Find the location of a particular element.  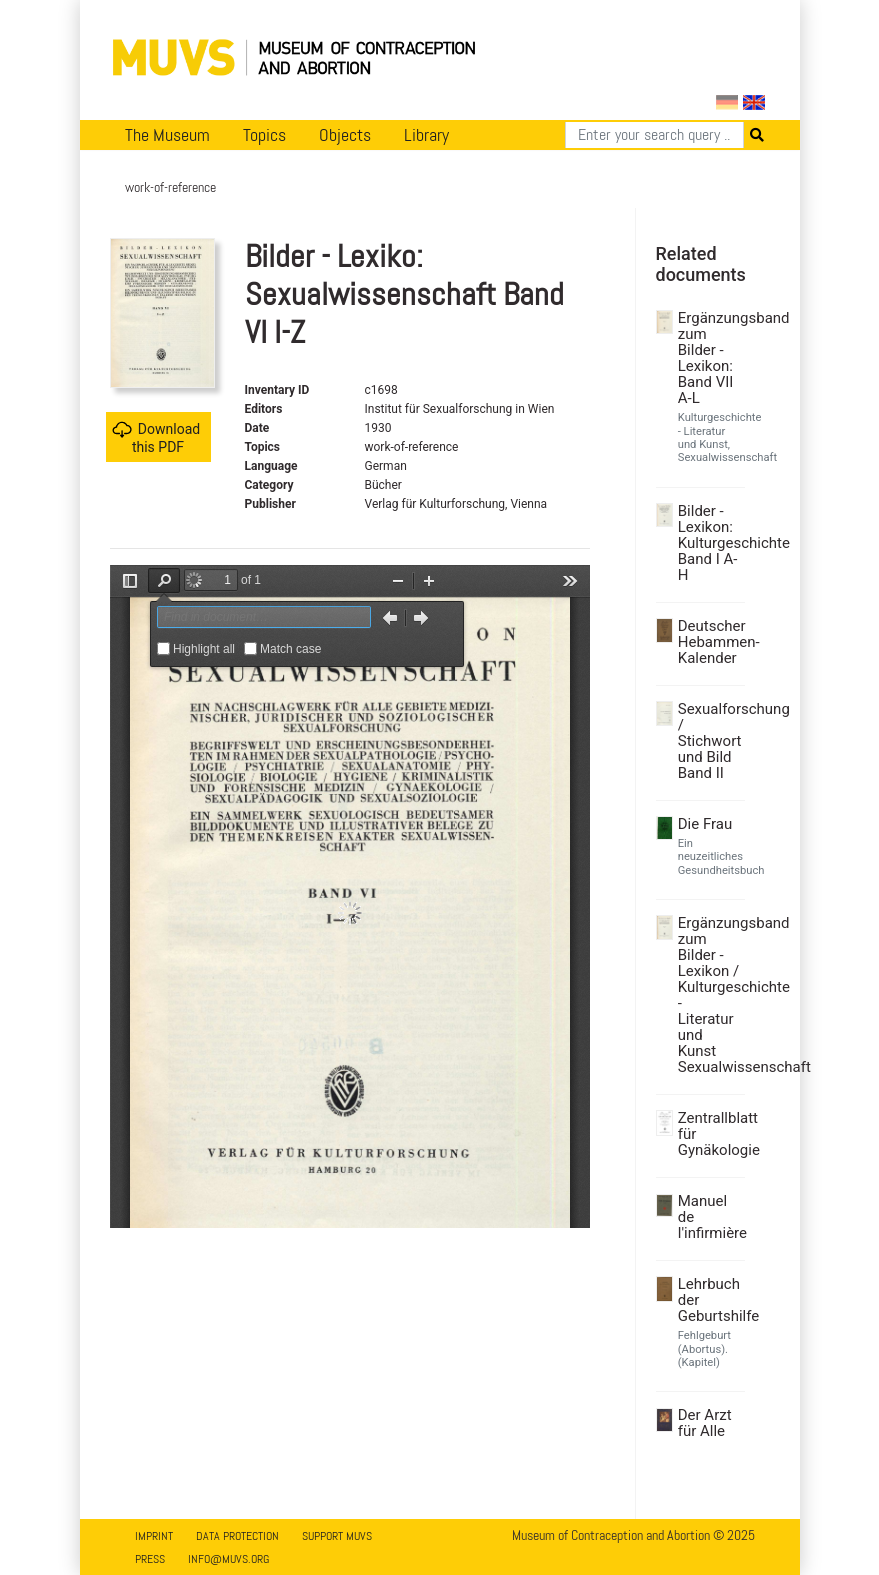

Imprint is located at coordinates (154, 1536).